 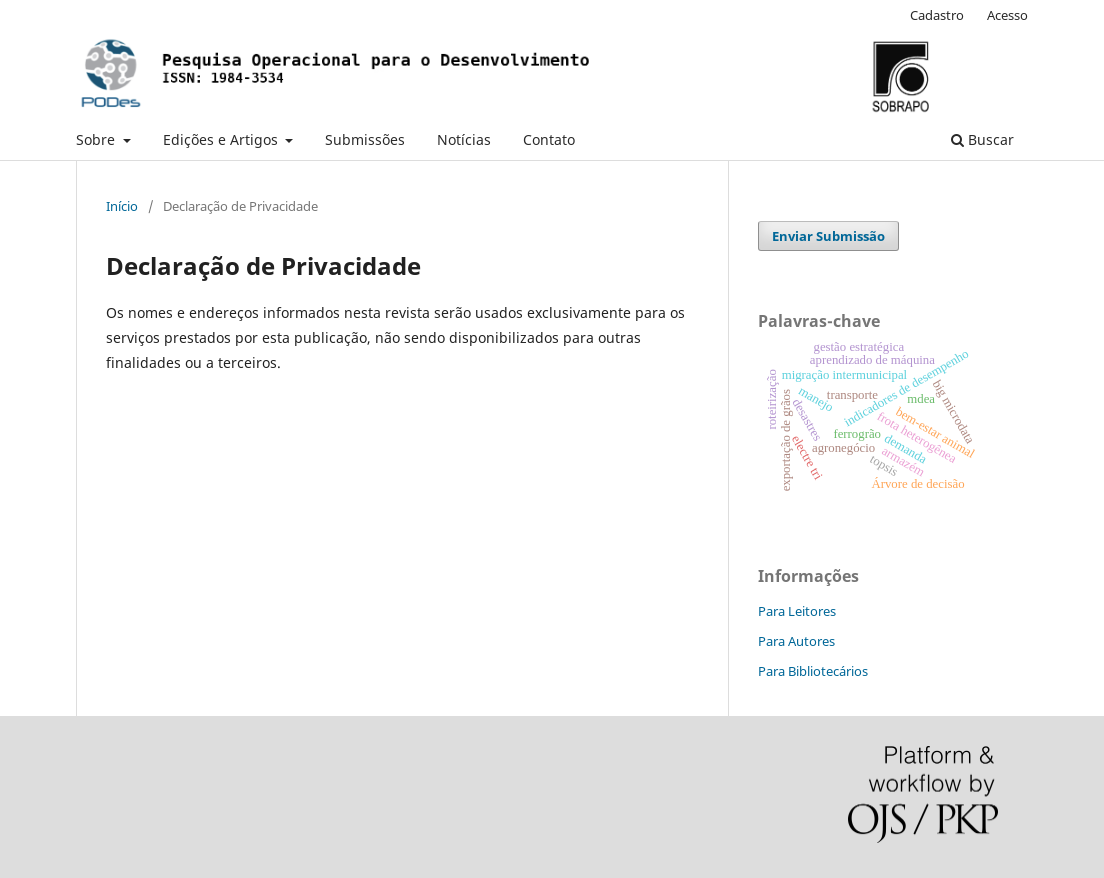 I want to click on Sobre, so click(x=97, y=139).